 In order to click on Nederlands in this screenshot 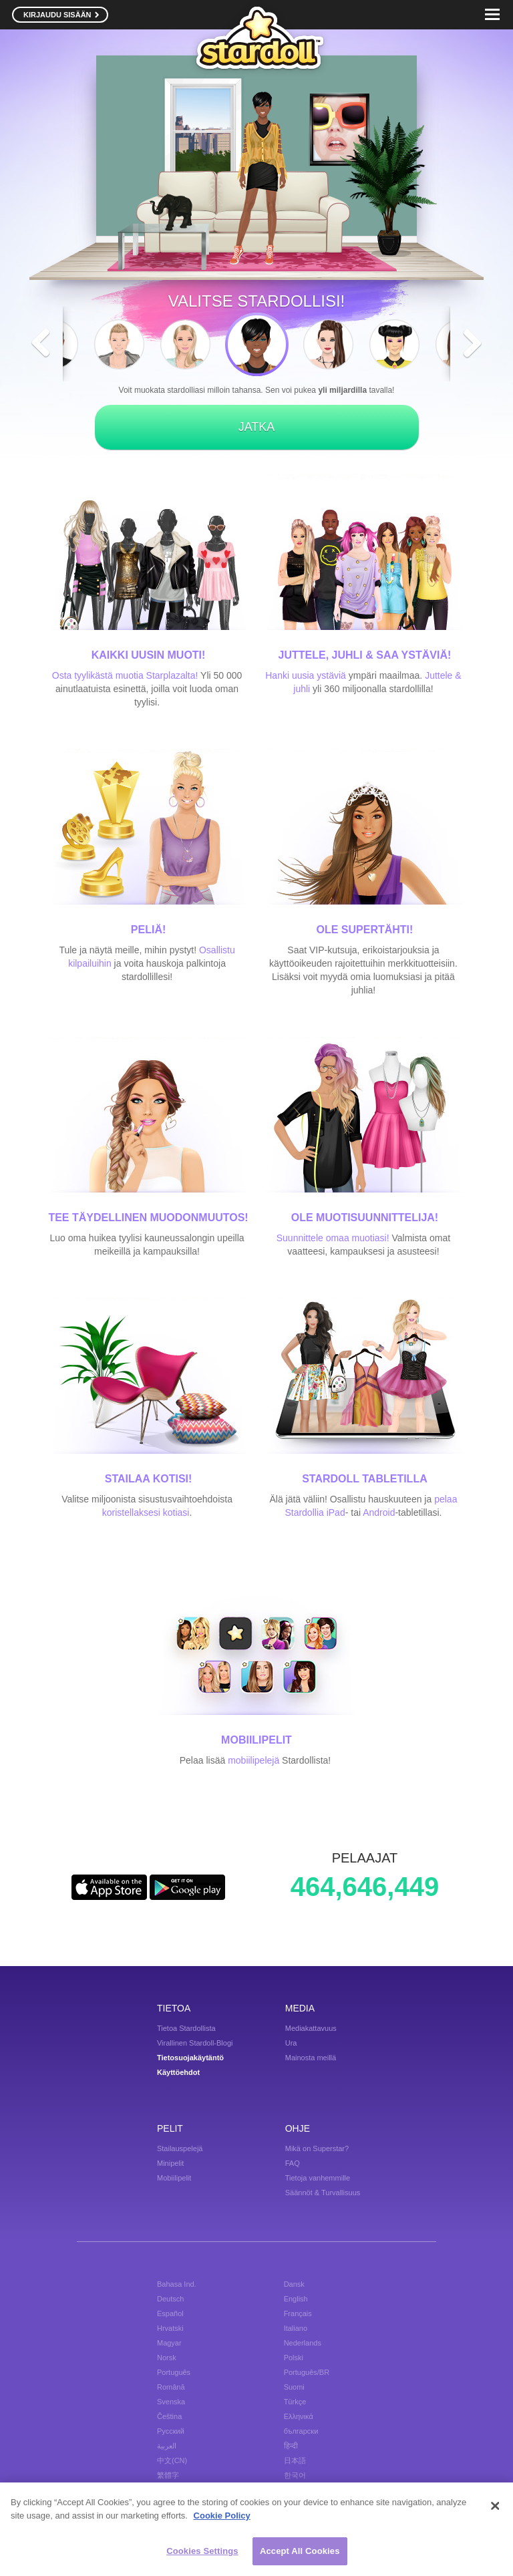, I will do `click(302, 2343)`.